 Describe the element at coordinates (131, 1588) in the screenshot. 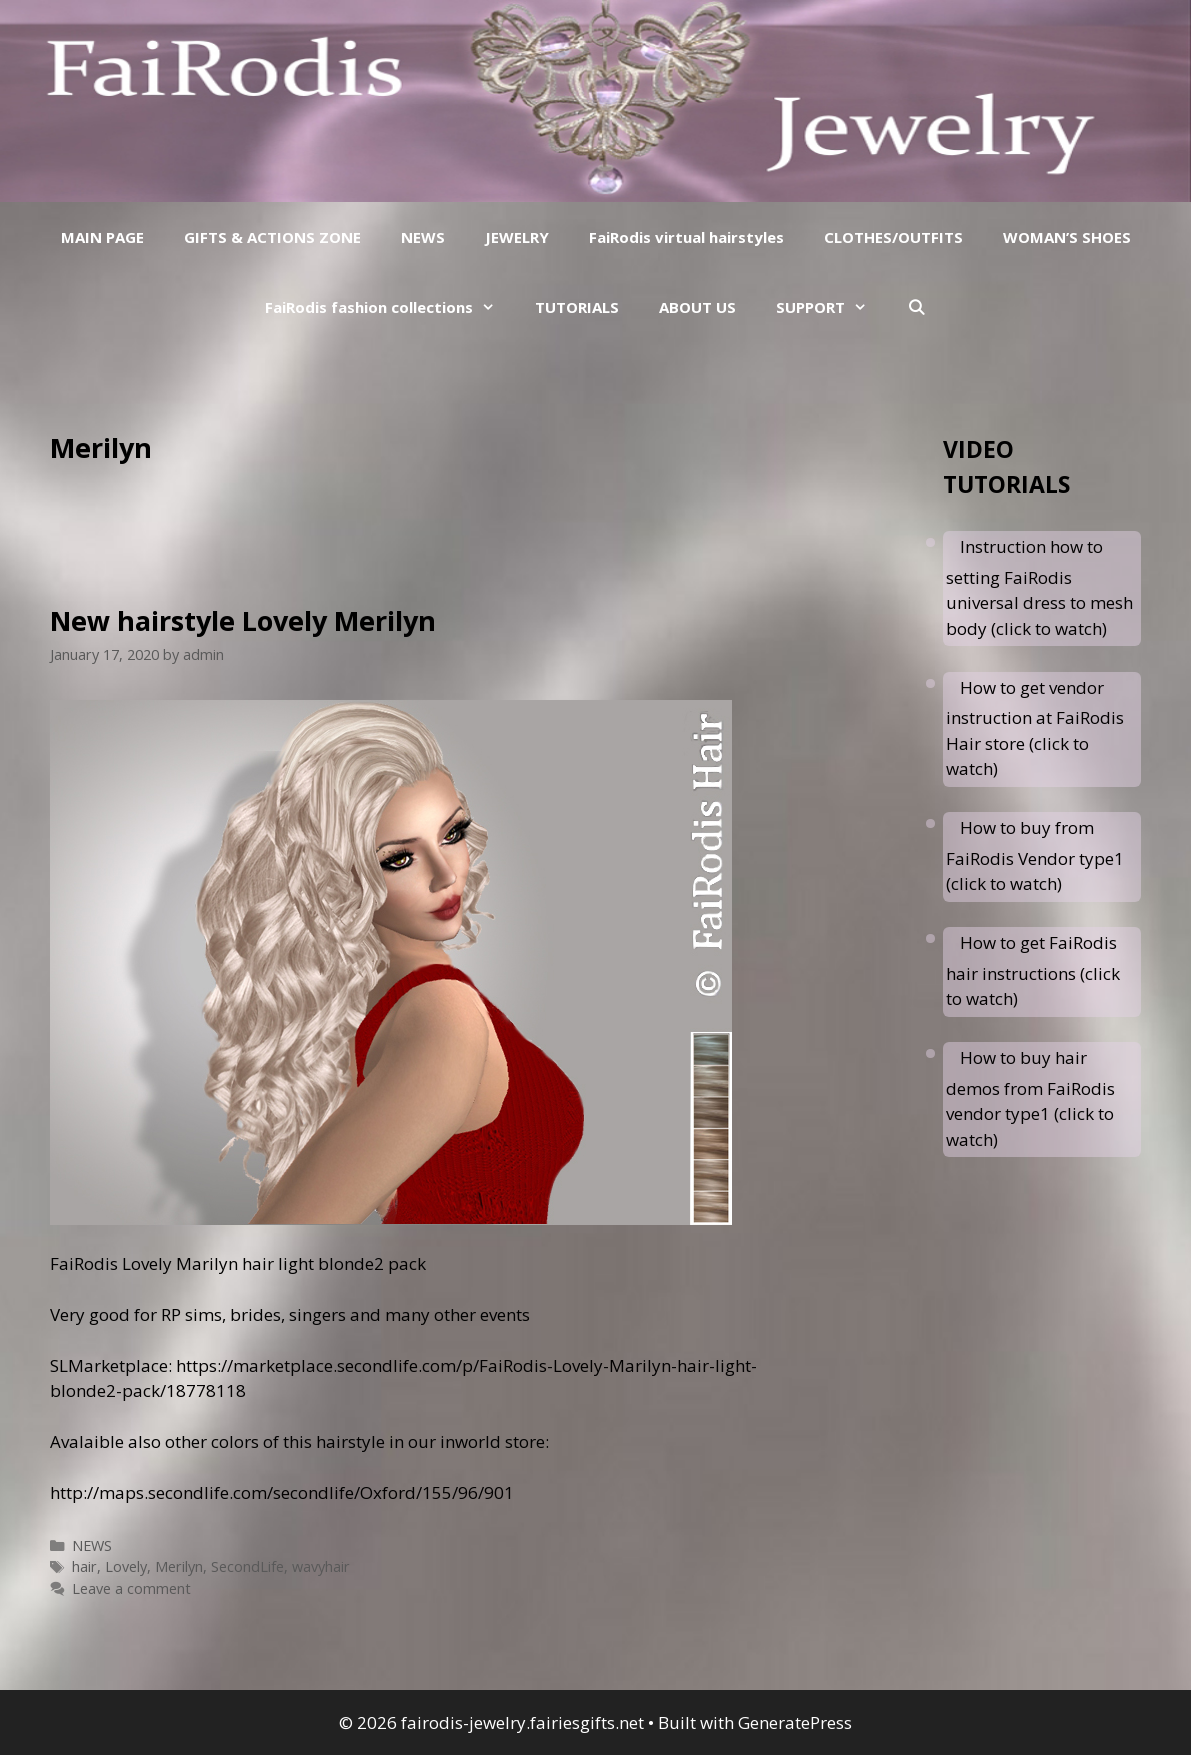

I see `Leave a comment` at that location.